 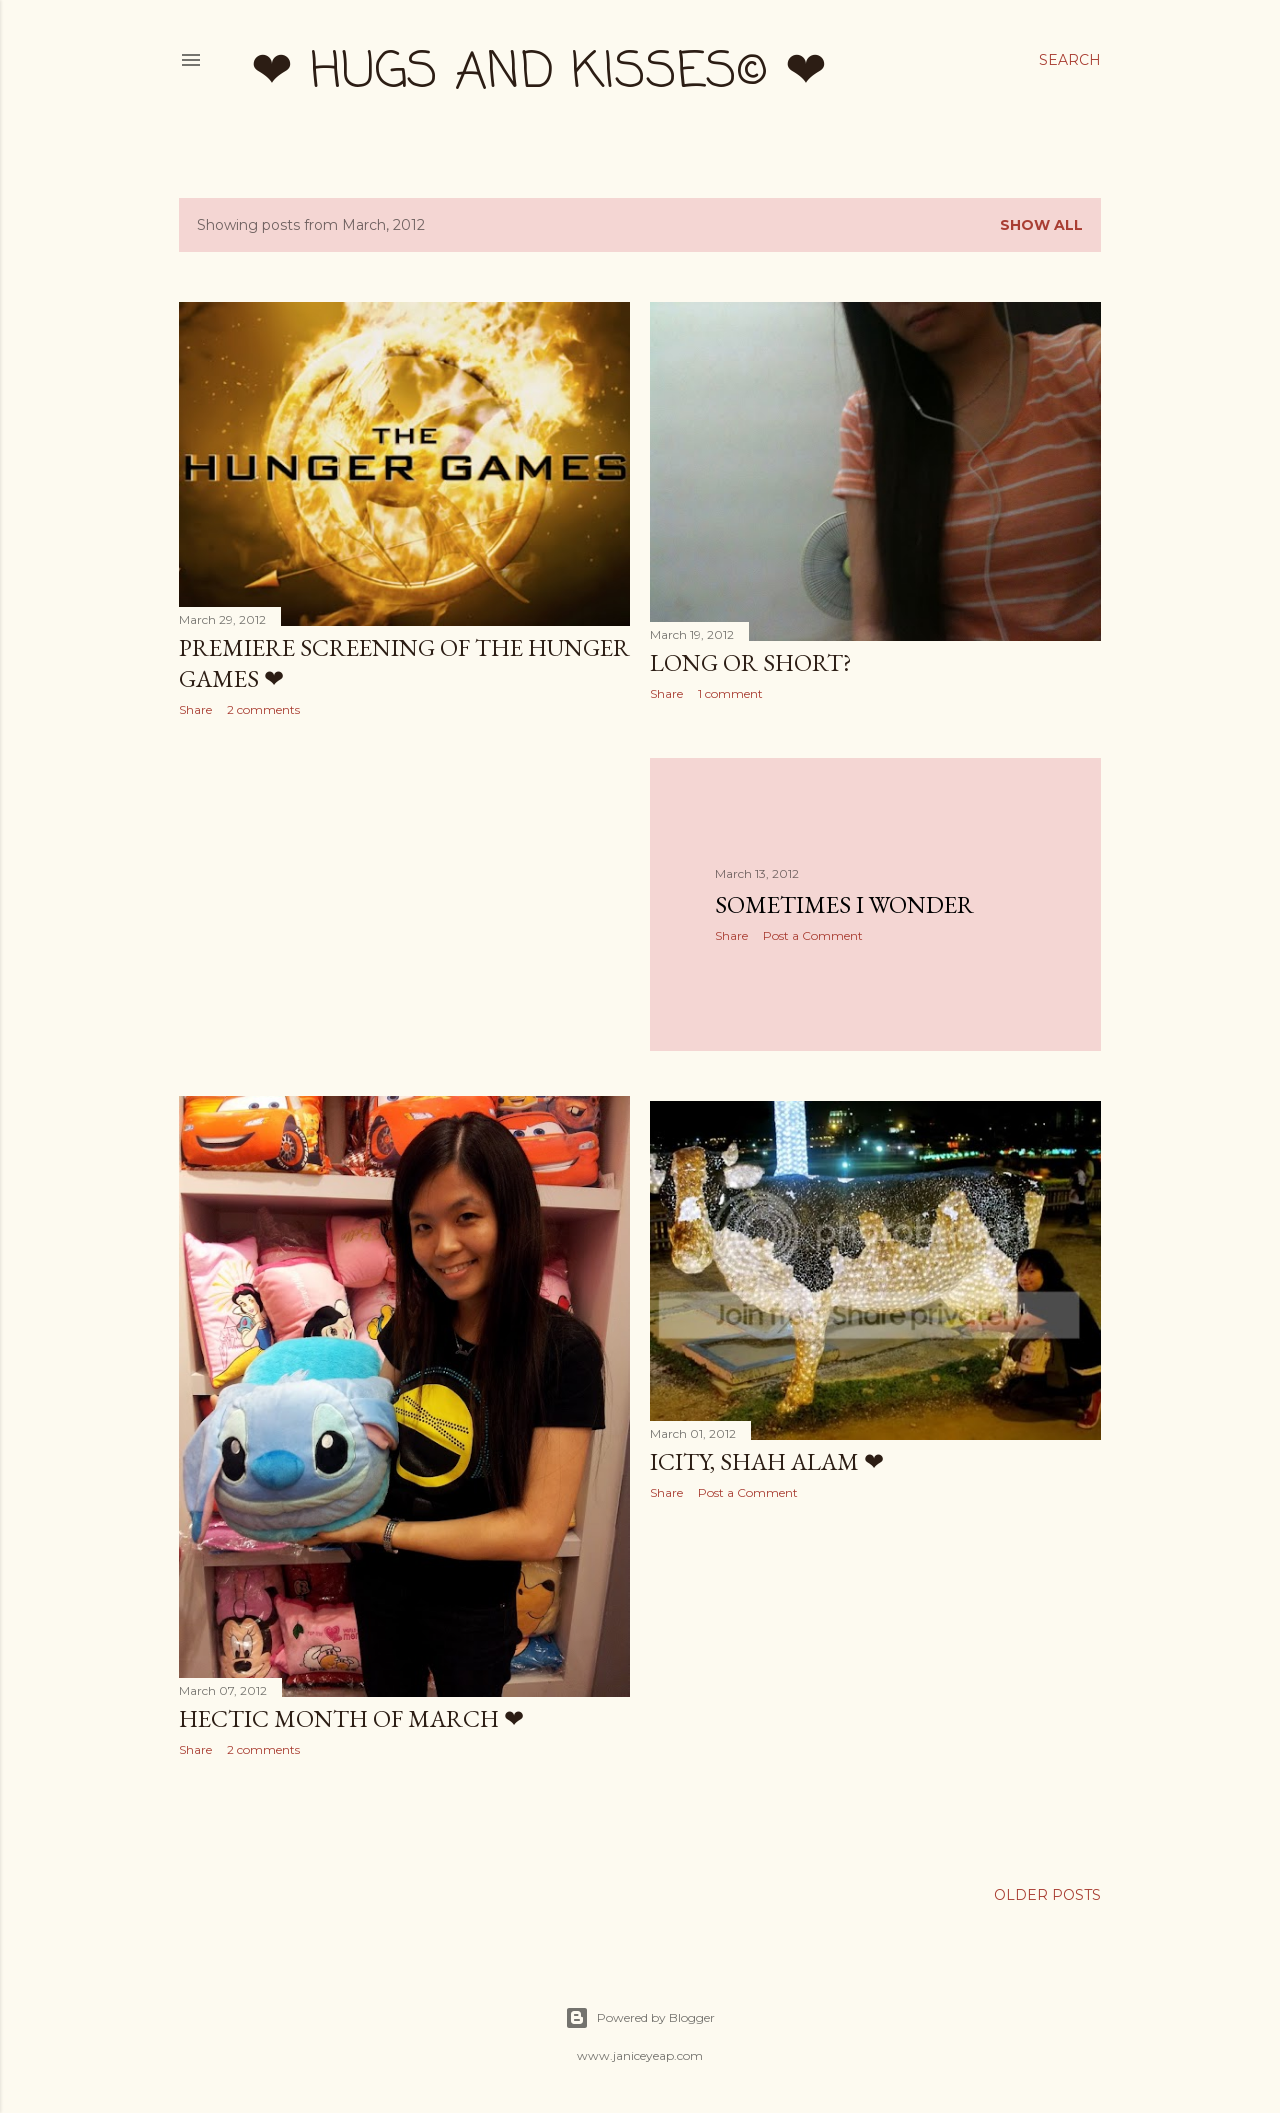 What do you see at coordinates (730, 693) in the screenshot?
I see `1 comment` at bounding box center [730, 693].